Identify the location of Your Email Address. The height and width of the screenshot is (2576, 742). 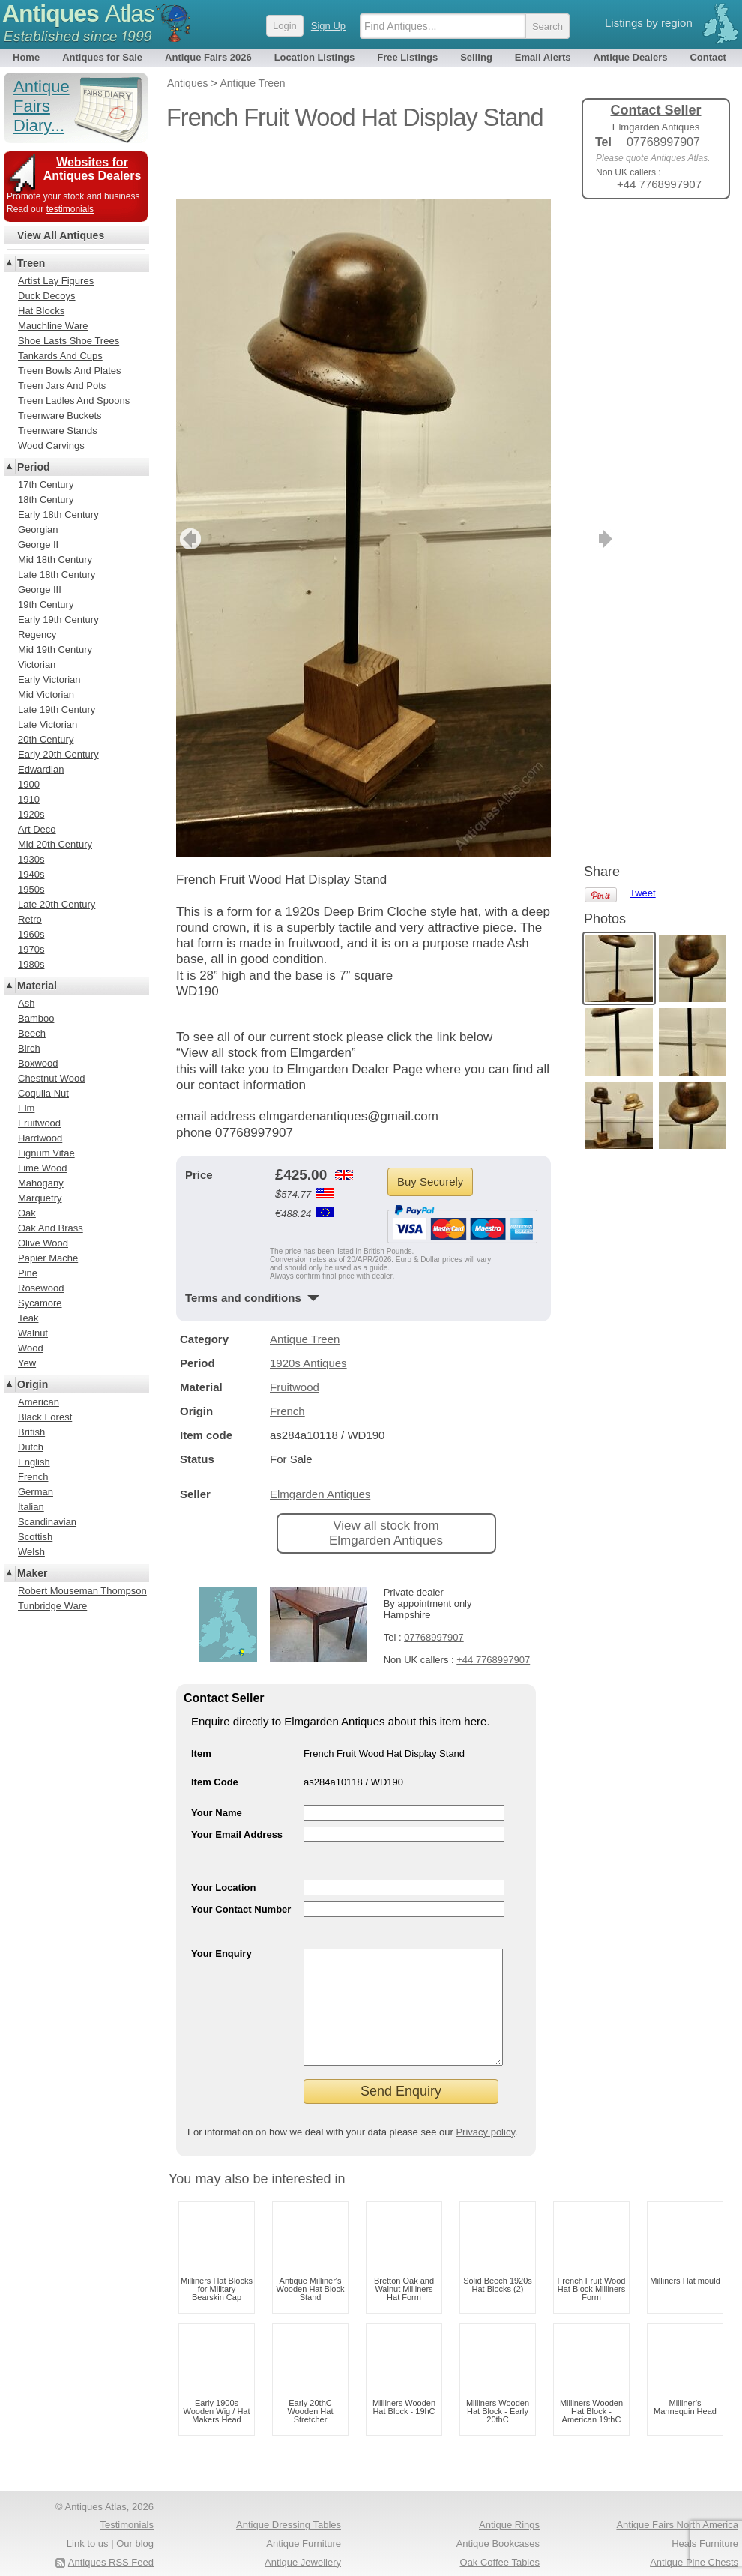
(237, 1785).